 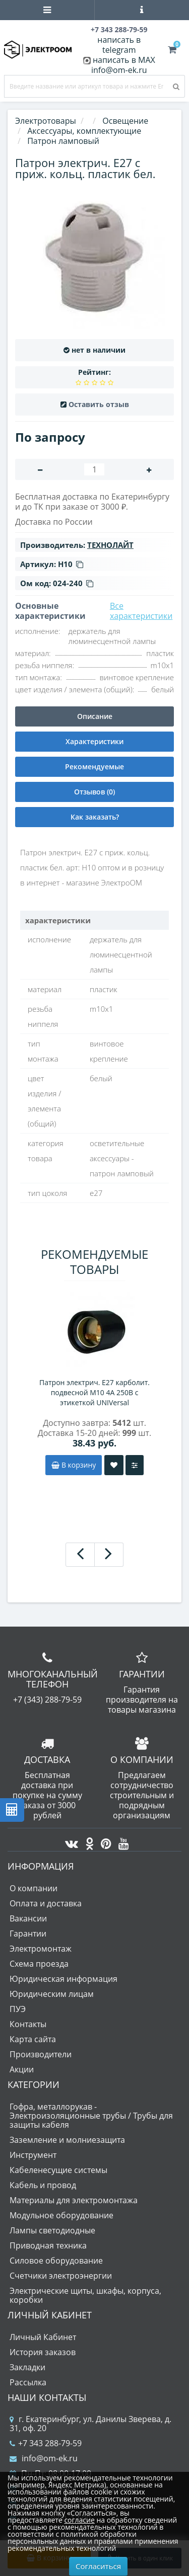 I want to click on Производители, so click(x=41, y=2054).